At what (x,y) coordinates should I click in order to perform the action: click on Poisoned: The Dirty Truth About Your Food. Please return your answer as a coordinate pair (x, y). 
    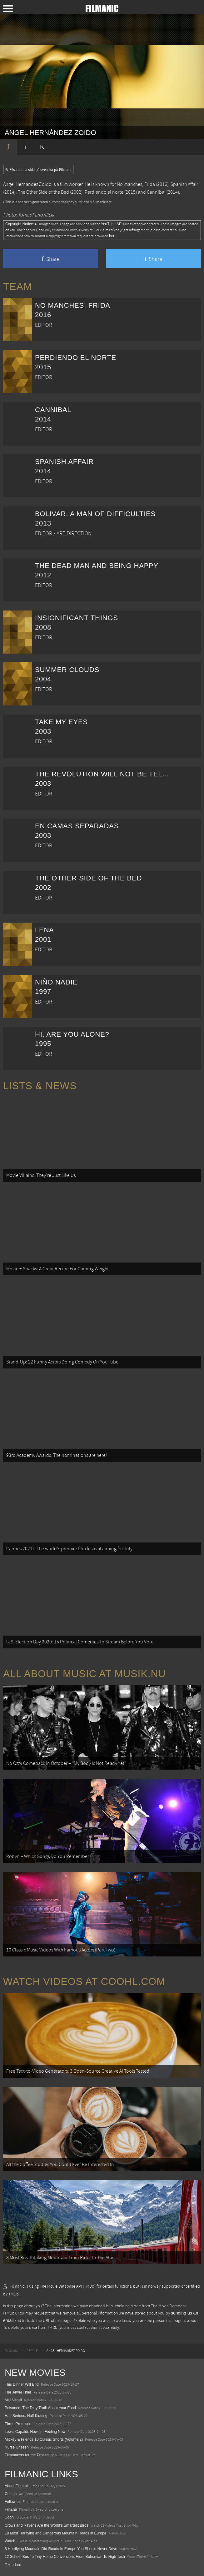
    Looking at the image, I should click on (40, 2408).